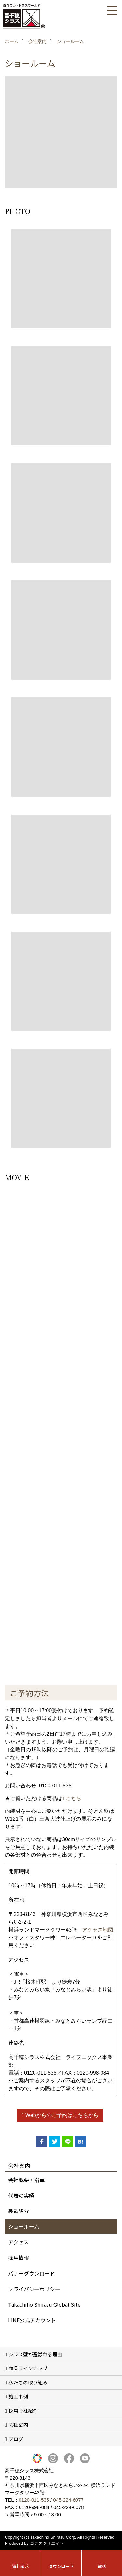  What do you see at coordinates (21, 2195) in the screenshot?
I see `代表の実績` at bounding box center [21, 2195].